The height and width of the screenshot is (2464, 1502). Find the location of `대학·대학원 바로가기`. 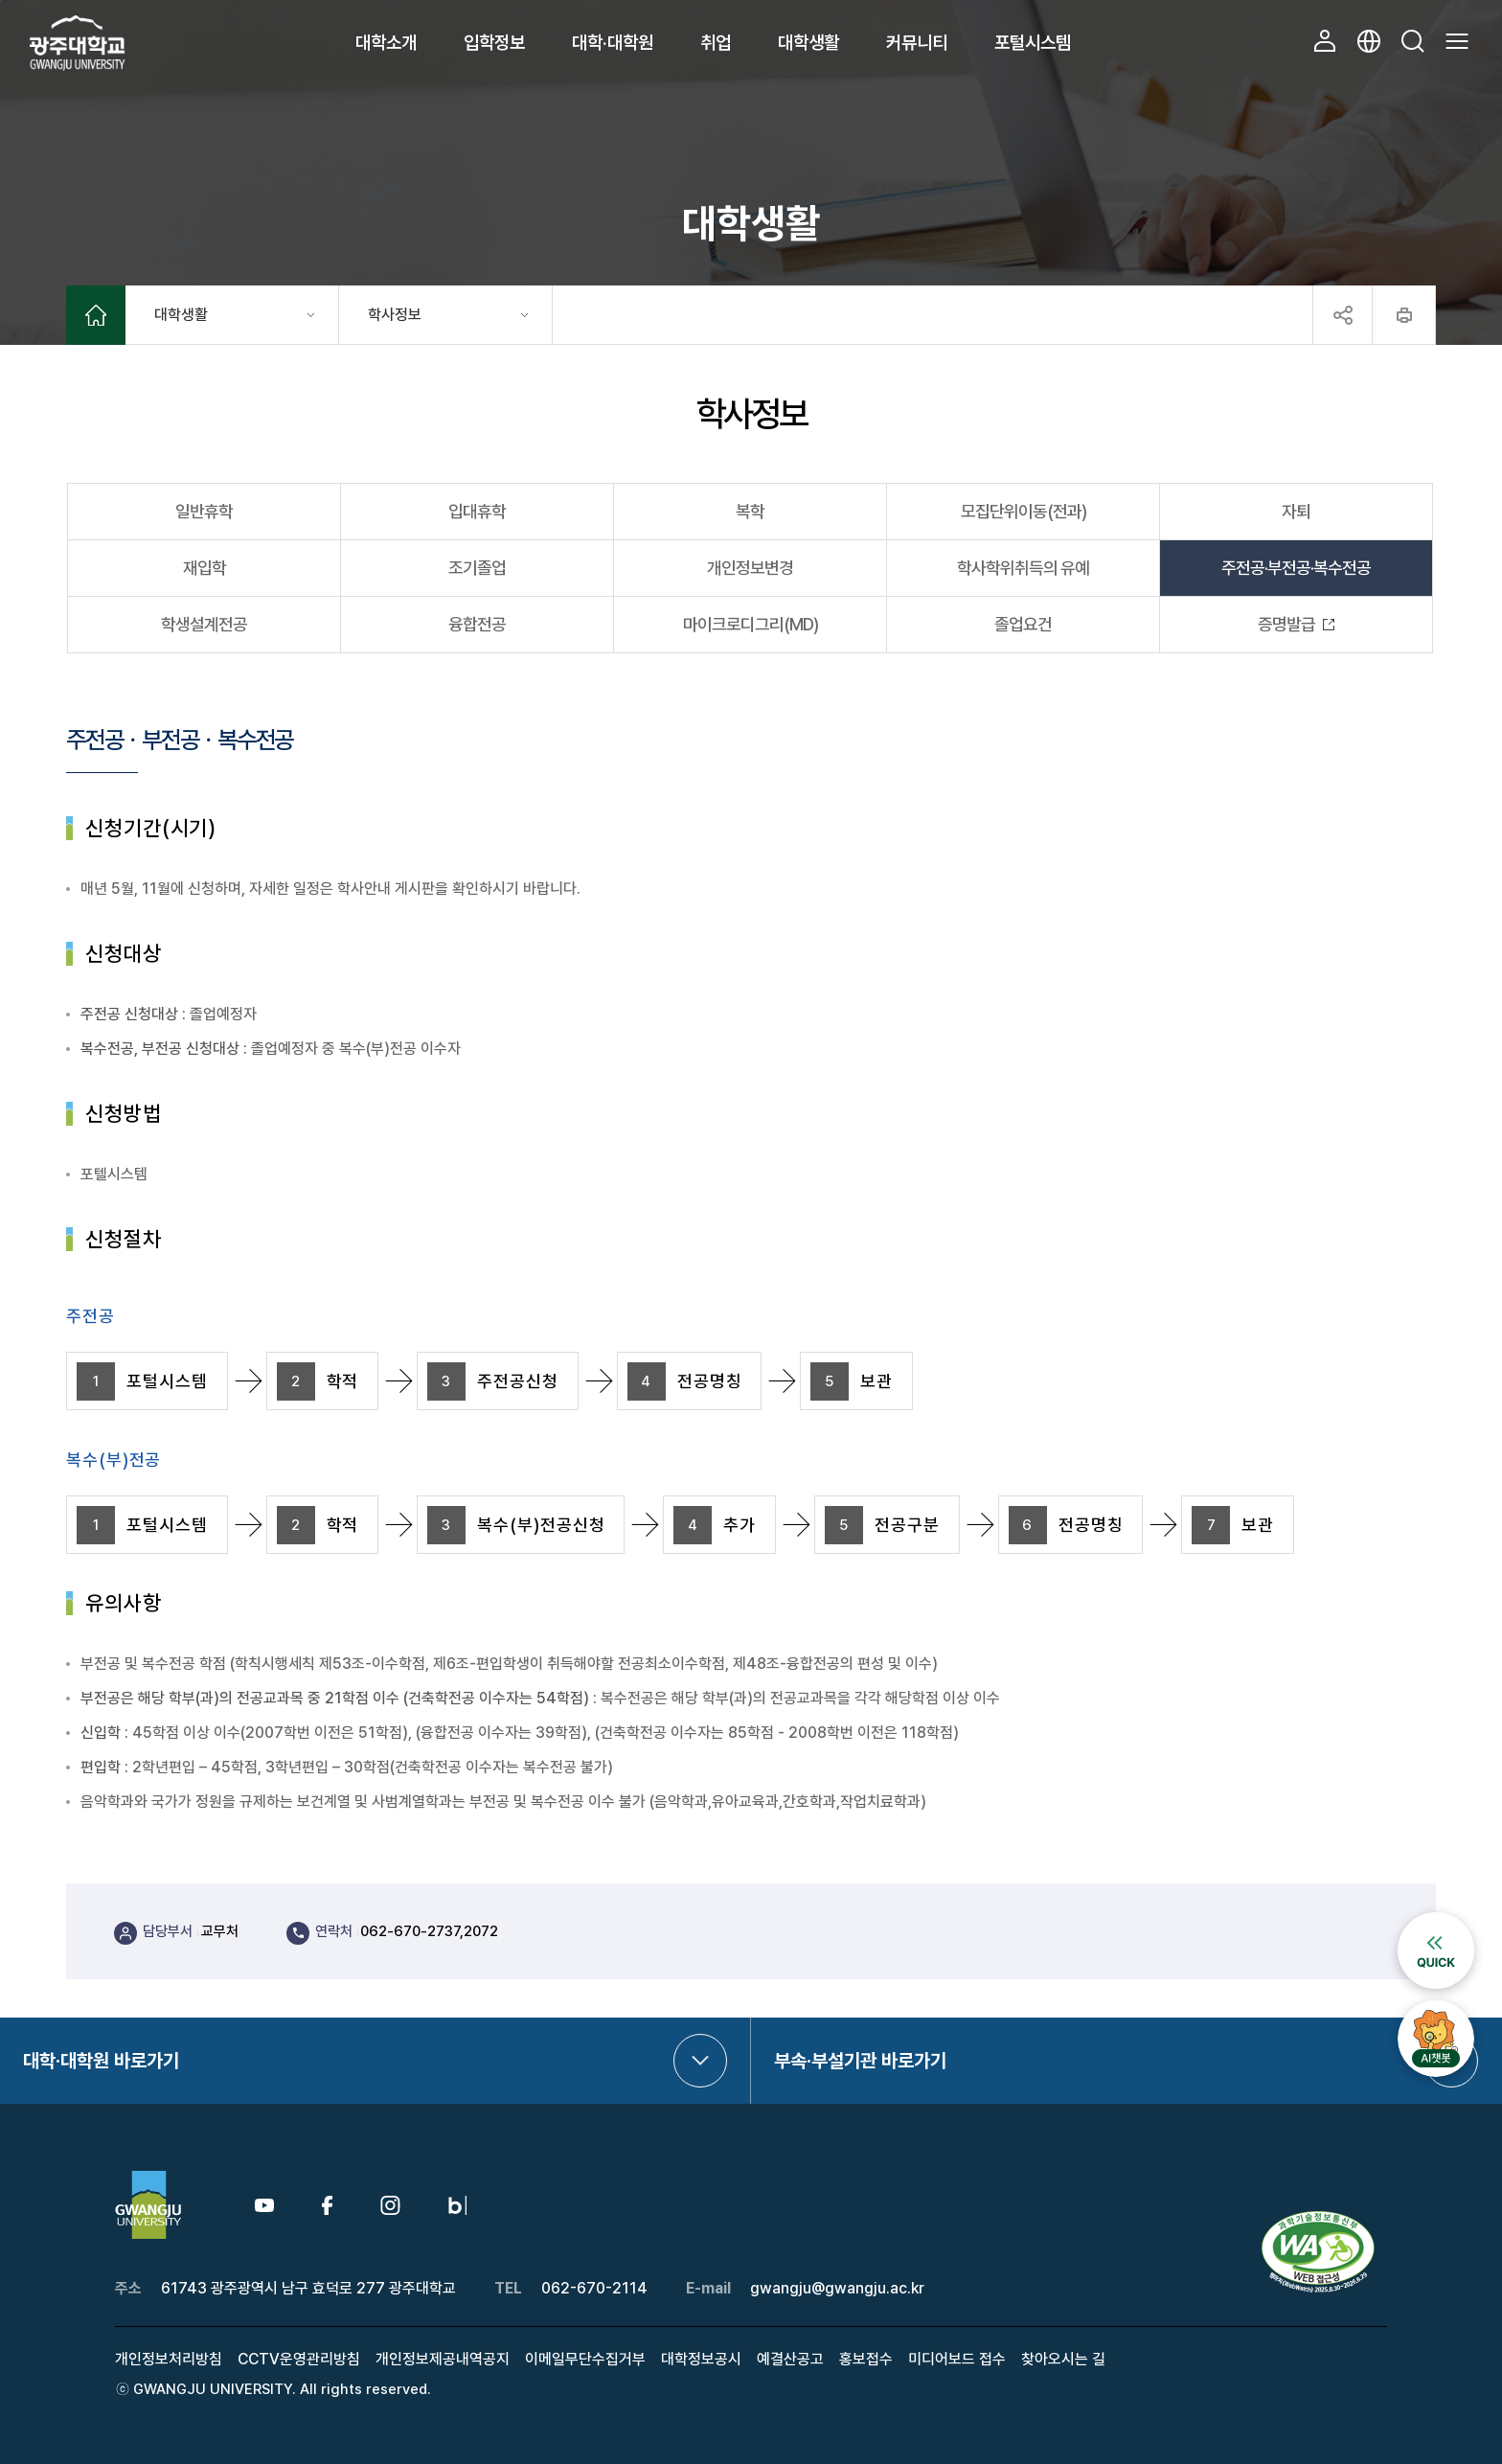

대학·대학원 바로가기 is located at coordinates (101, 2060).